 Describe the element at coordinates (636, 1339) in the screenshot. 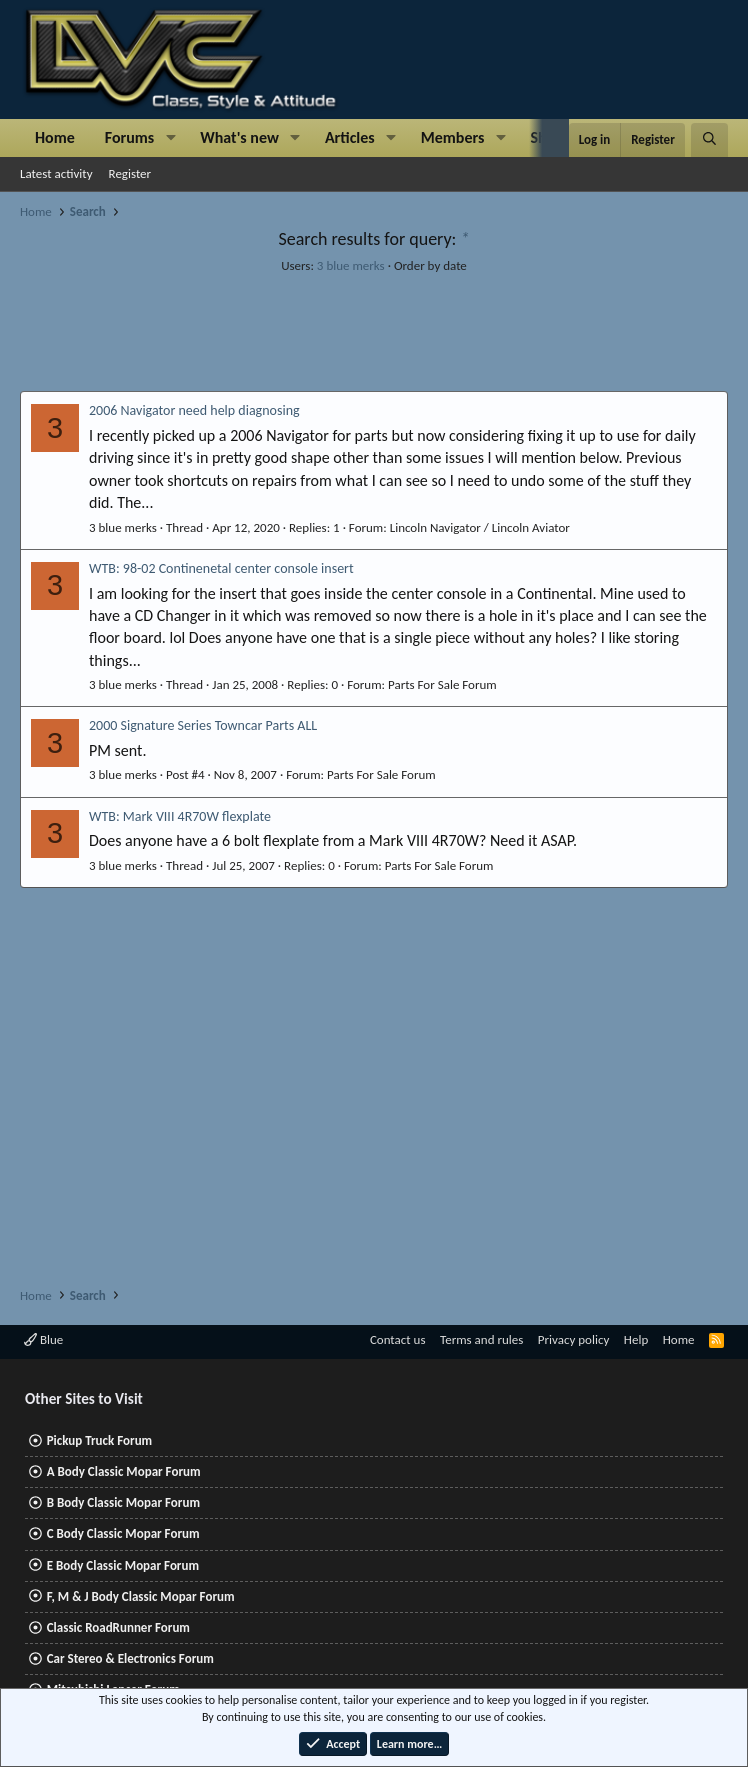

I see `Help` at that location.